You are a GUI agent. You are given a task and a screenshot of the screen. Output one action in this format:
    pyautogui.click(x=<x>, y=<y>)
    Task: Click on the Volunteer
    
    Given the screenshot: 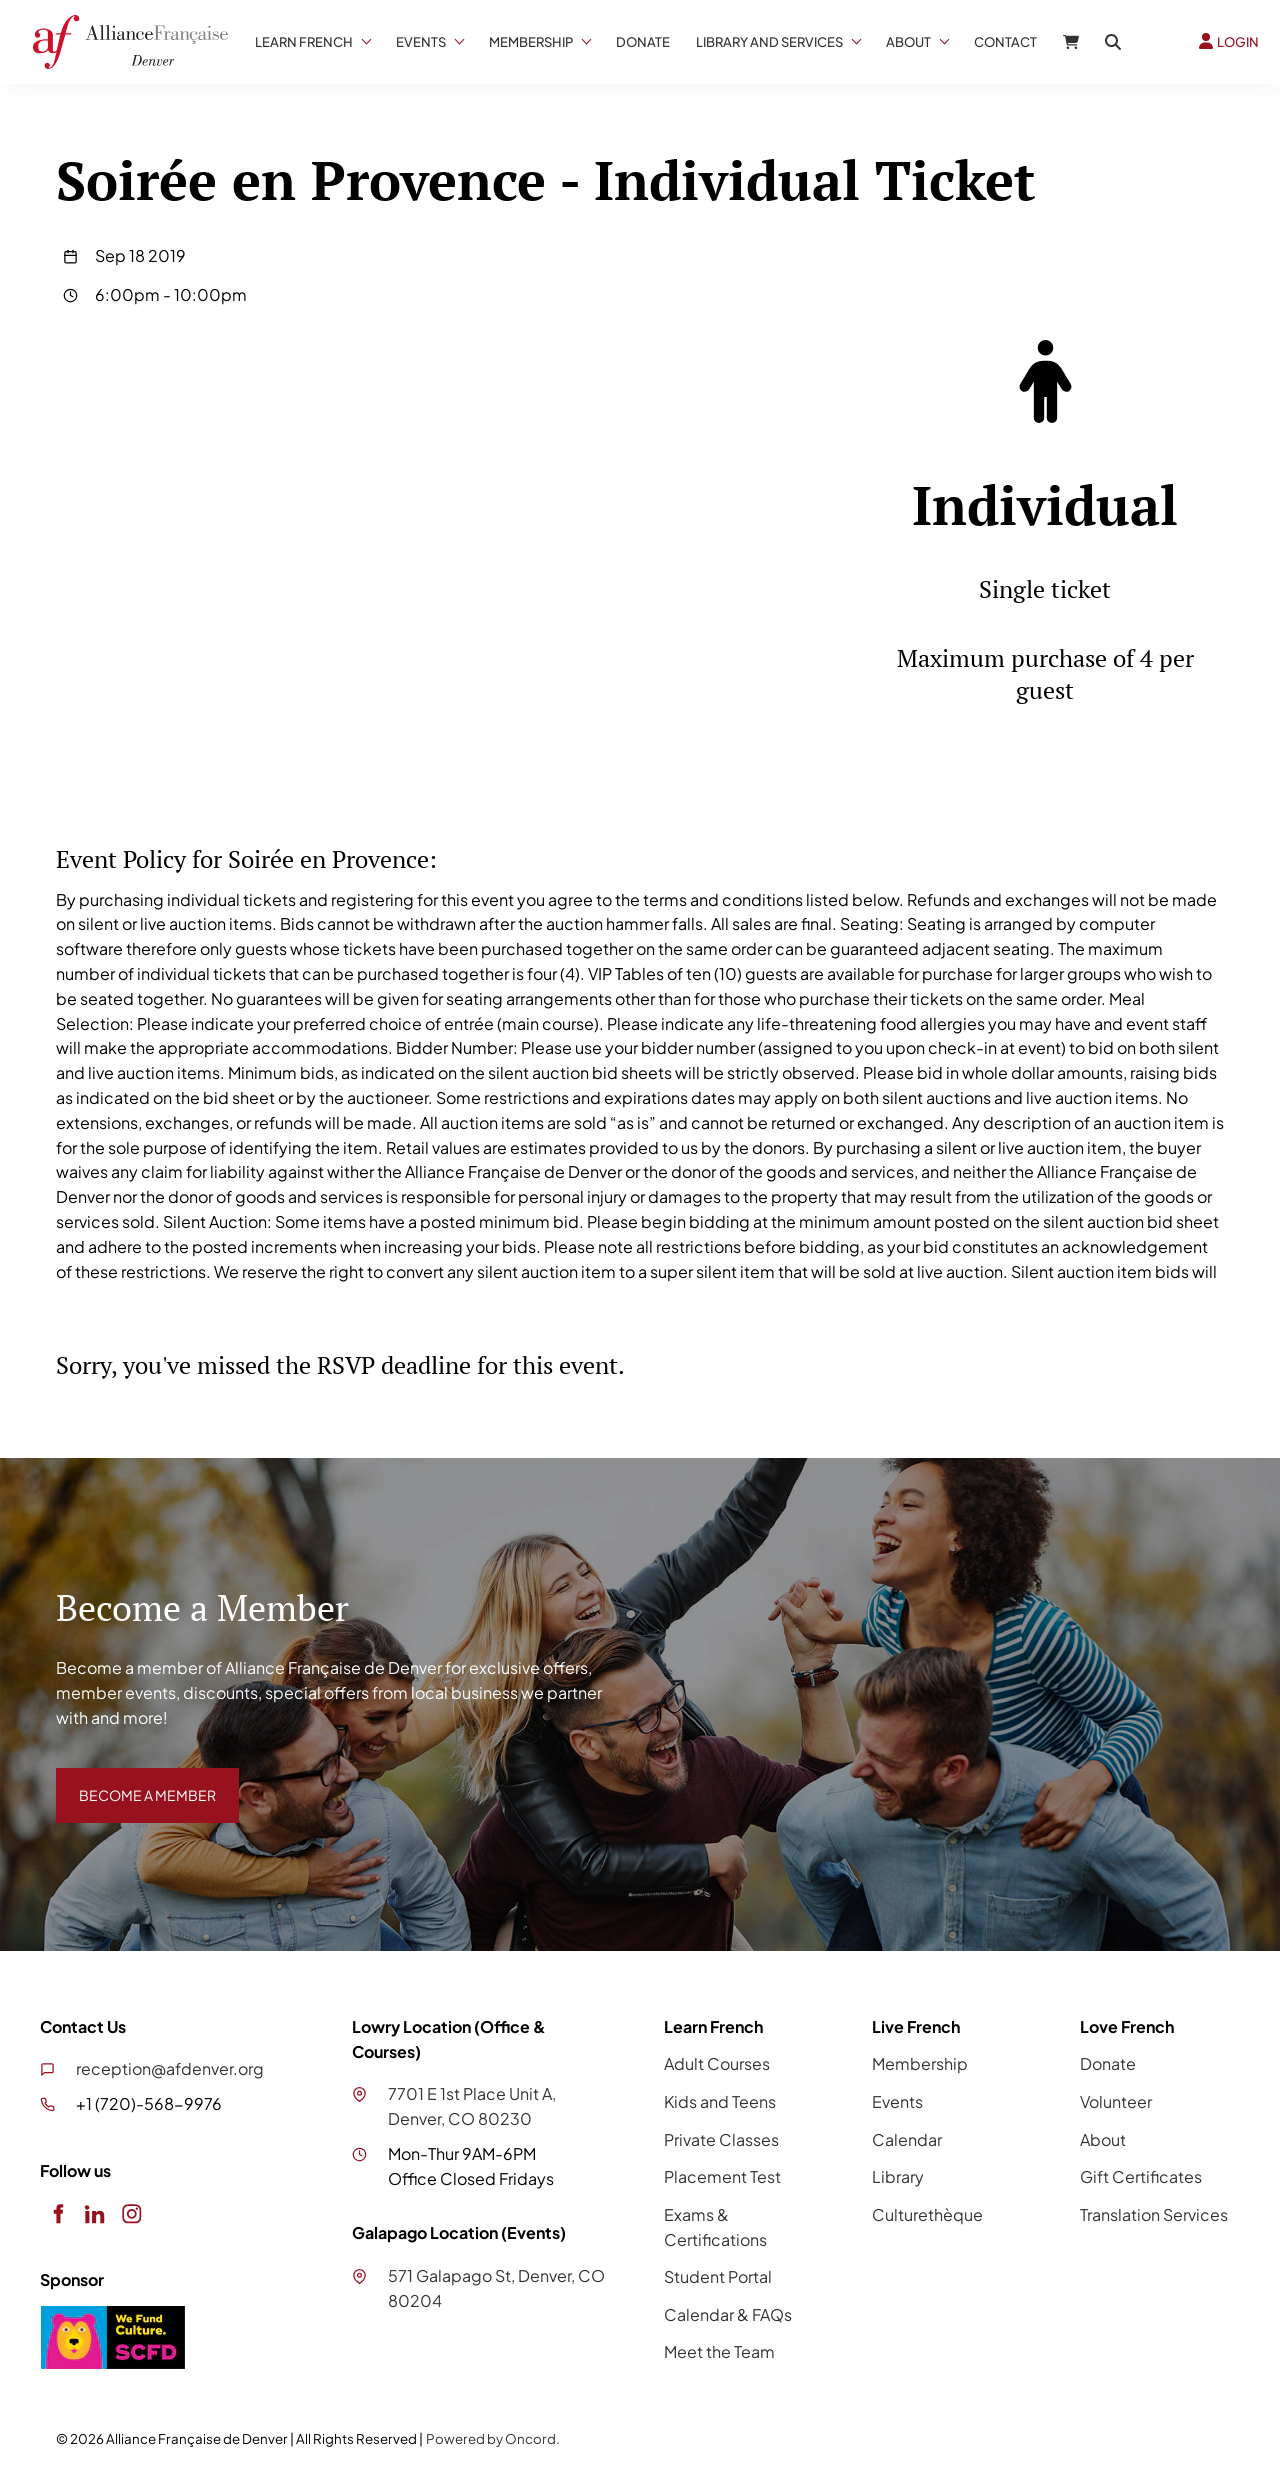 What is the action you would take?
    pyautogui.click(x=1116, y=2101)
    